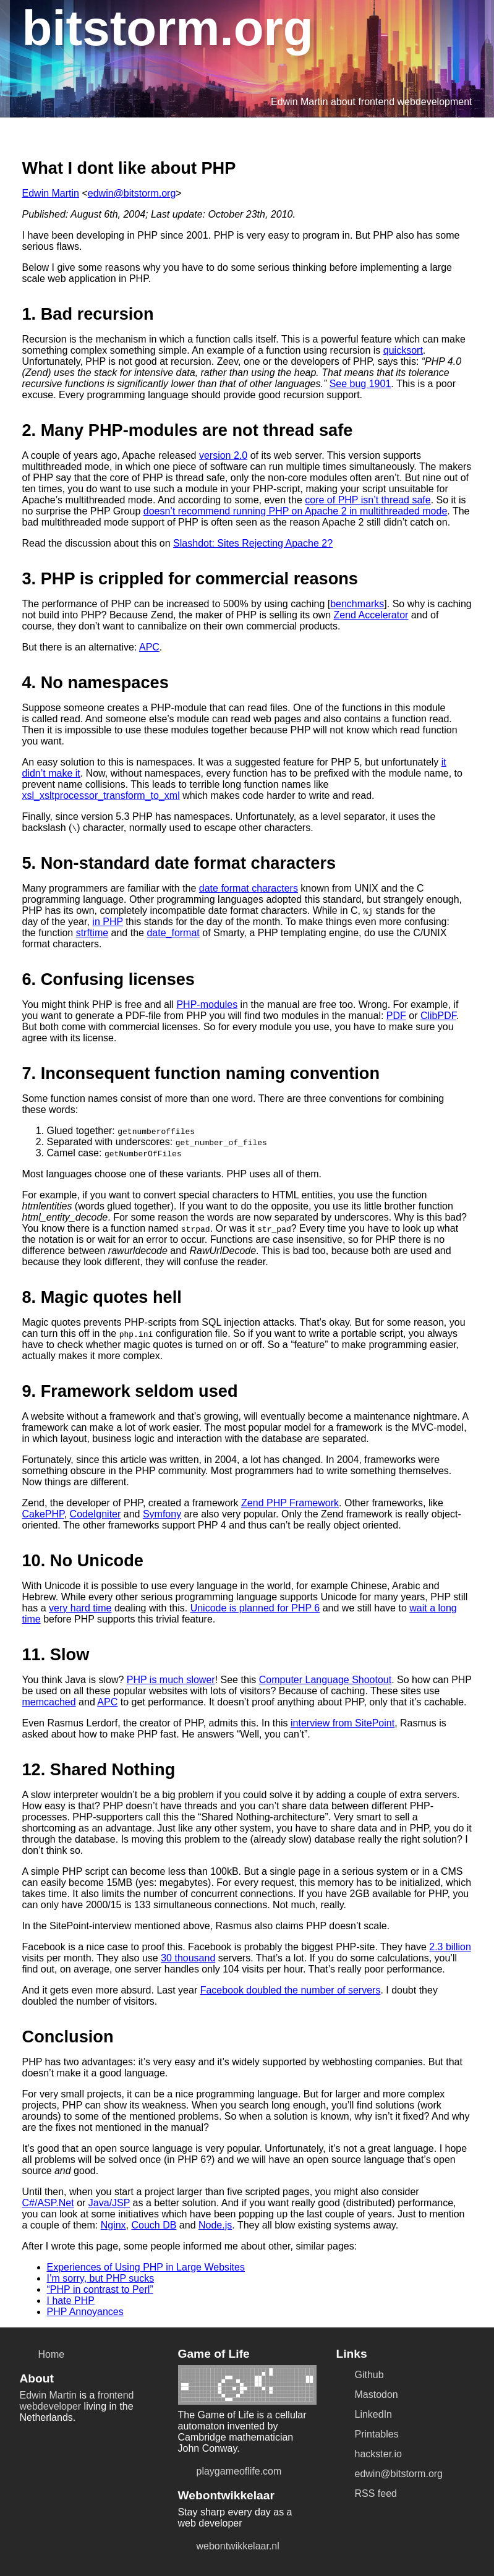 The height and width of the screenshot is (2576, 494). What do you see at coordinates (255, 1608) in the screenshot?
I see `Unicode is planned for PHP 6` at bounding box center [255, 1608].